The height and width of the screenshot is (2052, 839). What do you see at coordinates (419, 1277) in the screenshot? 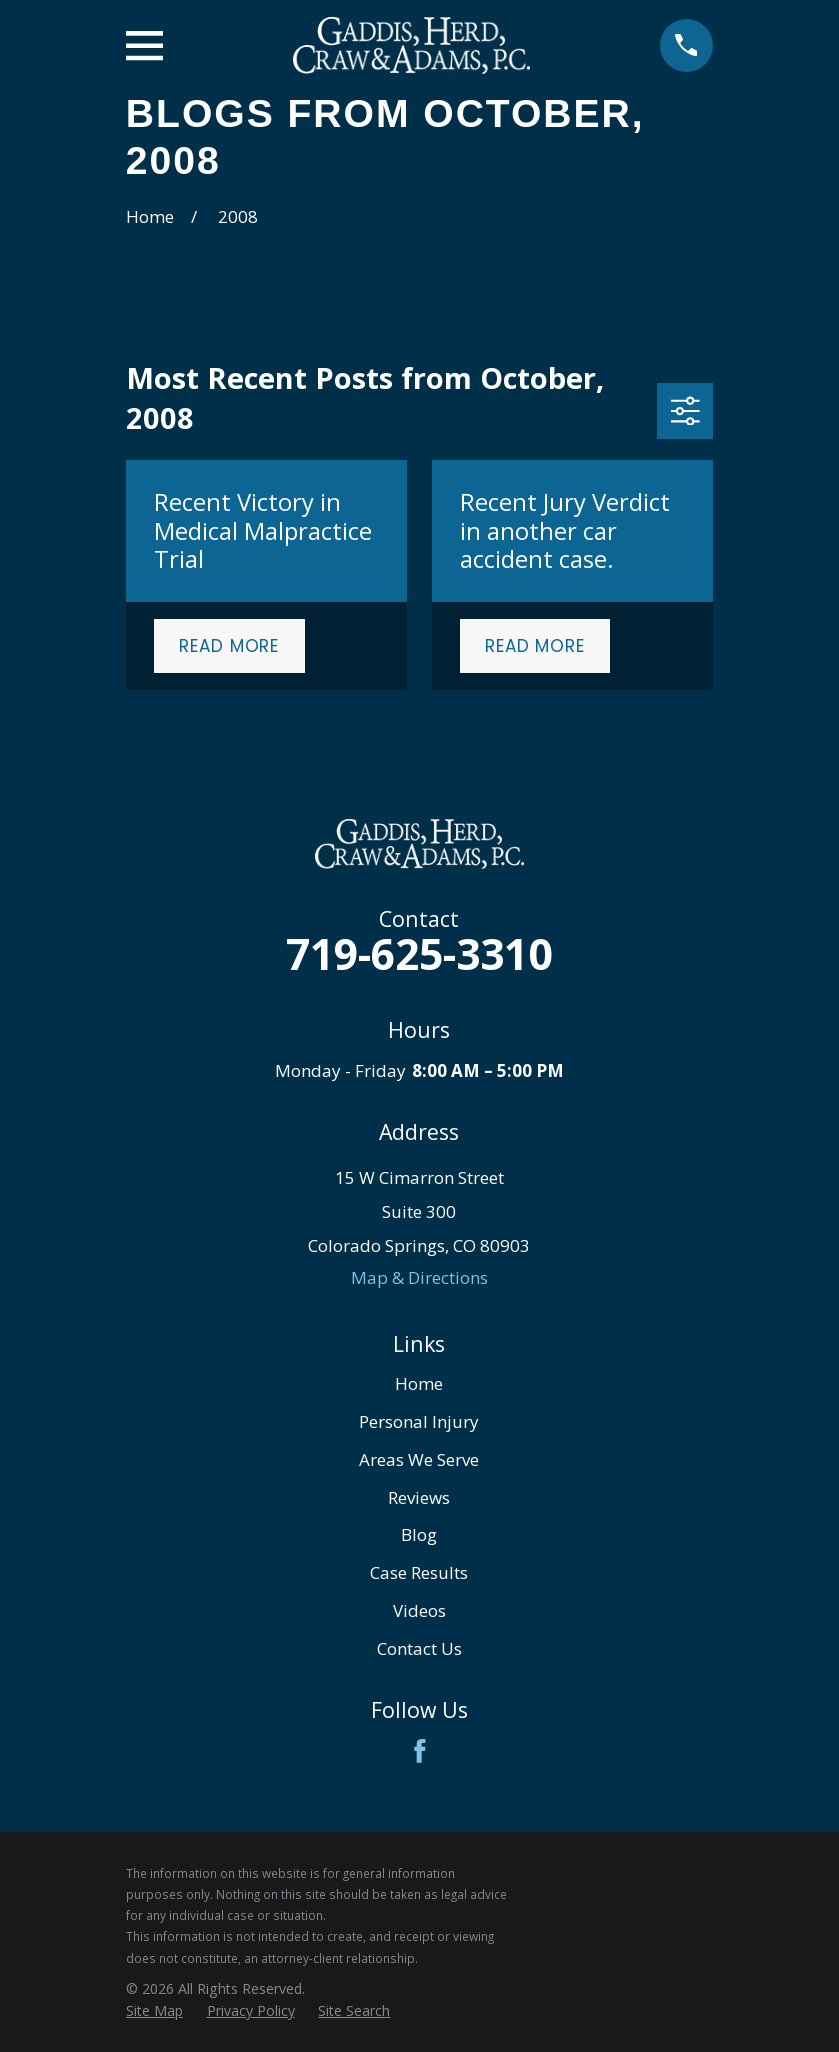
I see `Map & Directions` at bounding box center [419, 1277].